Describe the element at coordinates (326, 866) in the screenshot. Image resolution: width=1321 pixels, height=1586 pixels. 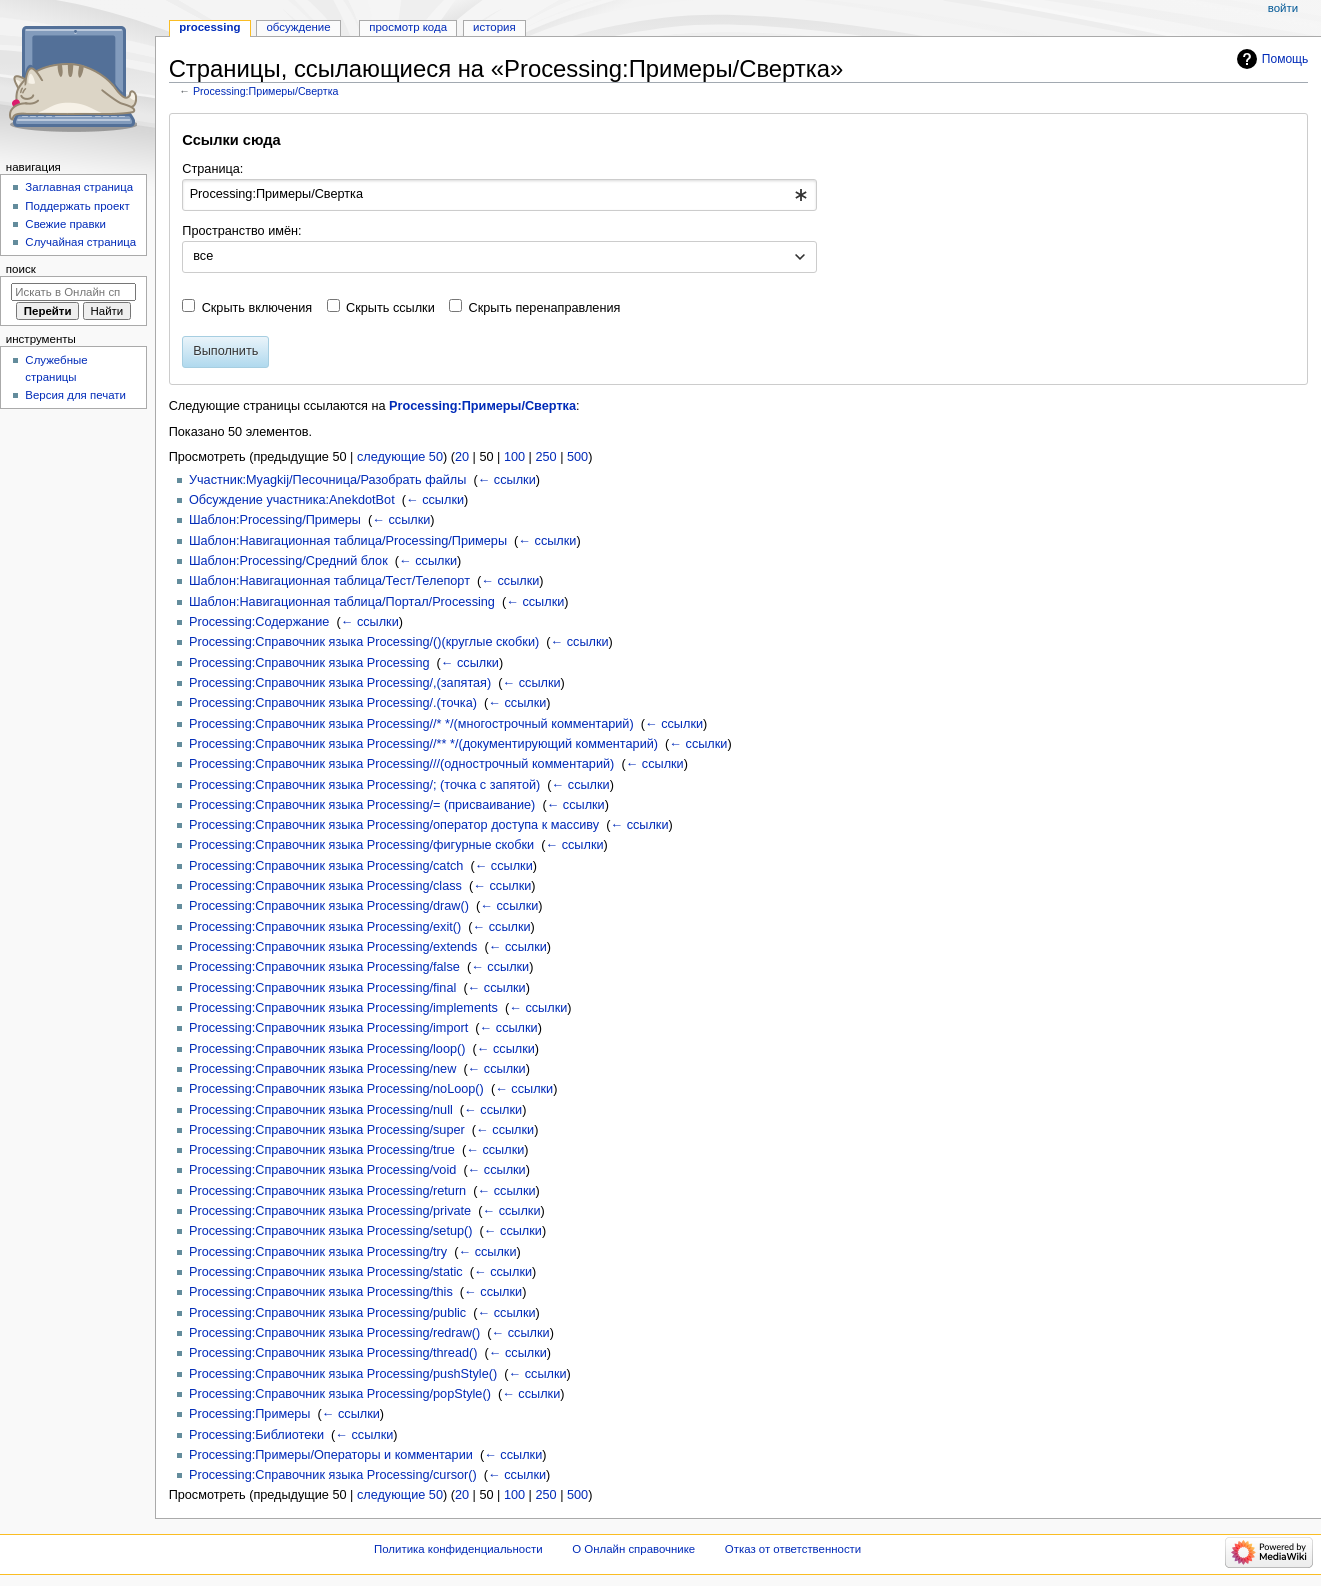
I see `Processing:Справочник языка Processing/catch` at that location.